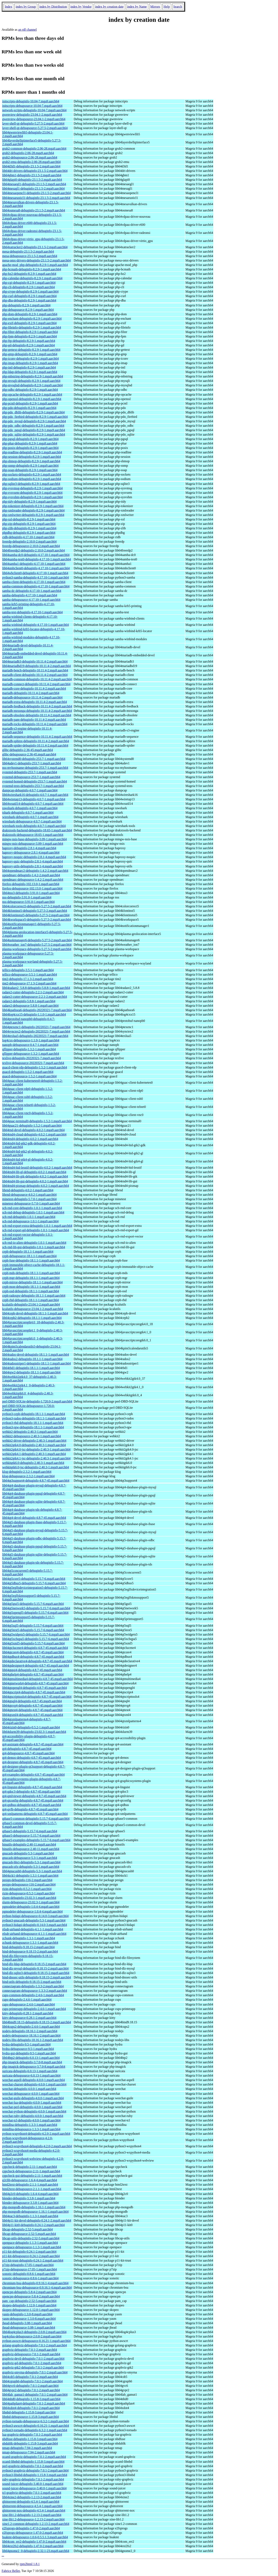 The width and height of the screenshot is (278, 2576). What do you see at coordinates (34, 1172) in the screenshot?
I see `lib64rnd4-lib-gl-debuginfo-4.0.2-1.mga9.aarch64` at bounding box center [34, 1172].